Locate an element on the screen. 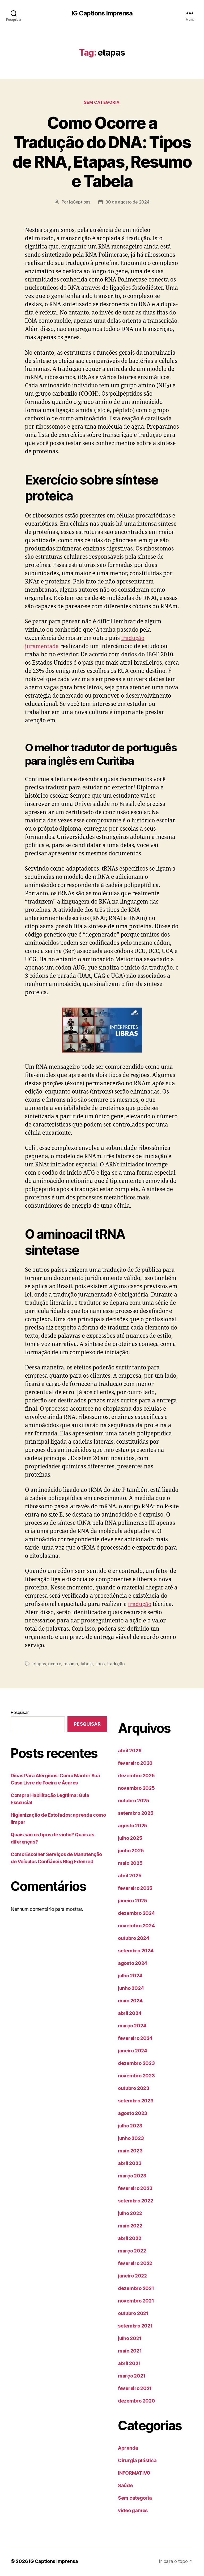  dezembro 2023 is located at coordinates (136, 2063).